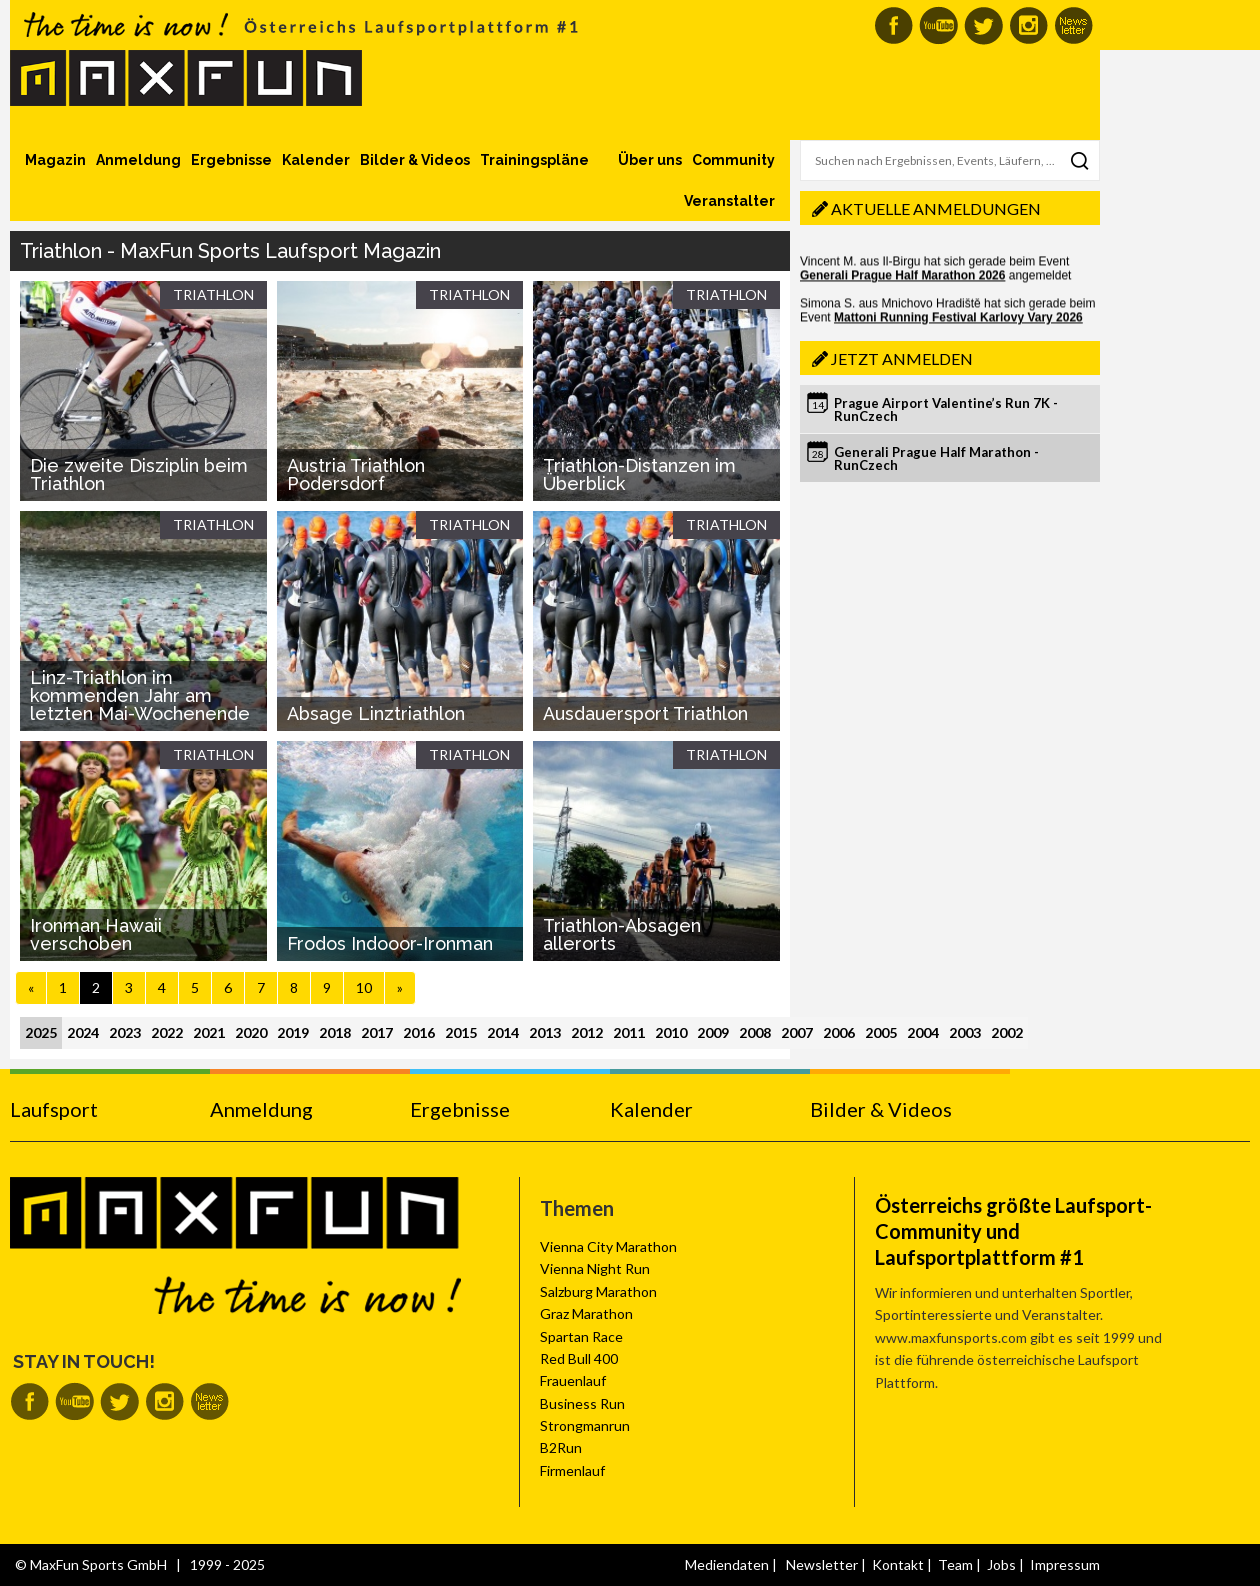 The width and height of the screenshot is (1260, 1586). What do you see at coordinates (140, 695) in the screenshot?
I see `Linz-Triathlon im kommenden Jahr am letzten Mai-Wochenende` at bounding box center [140, 695].